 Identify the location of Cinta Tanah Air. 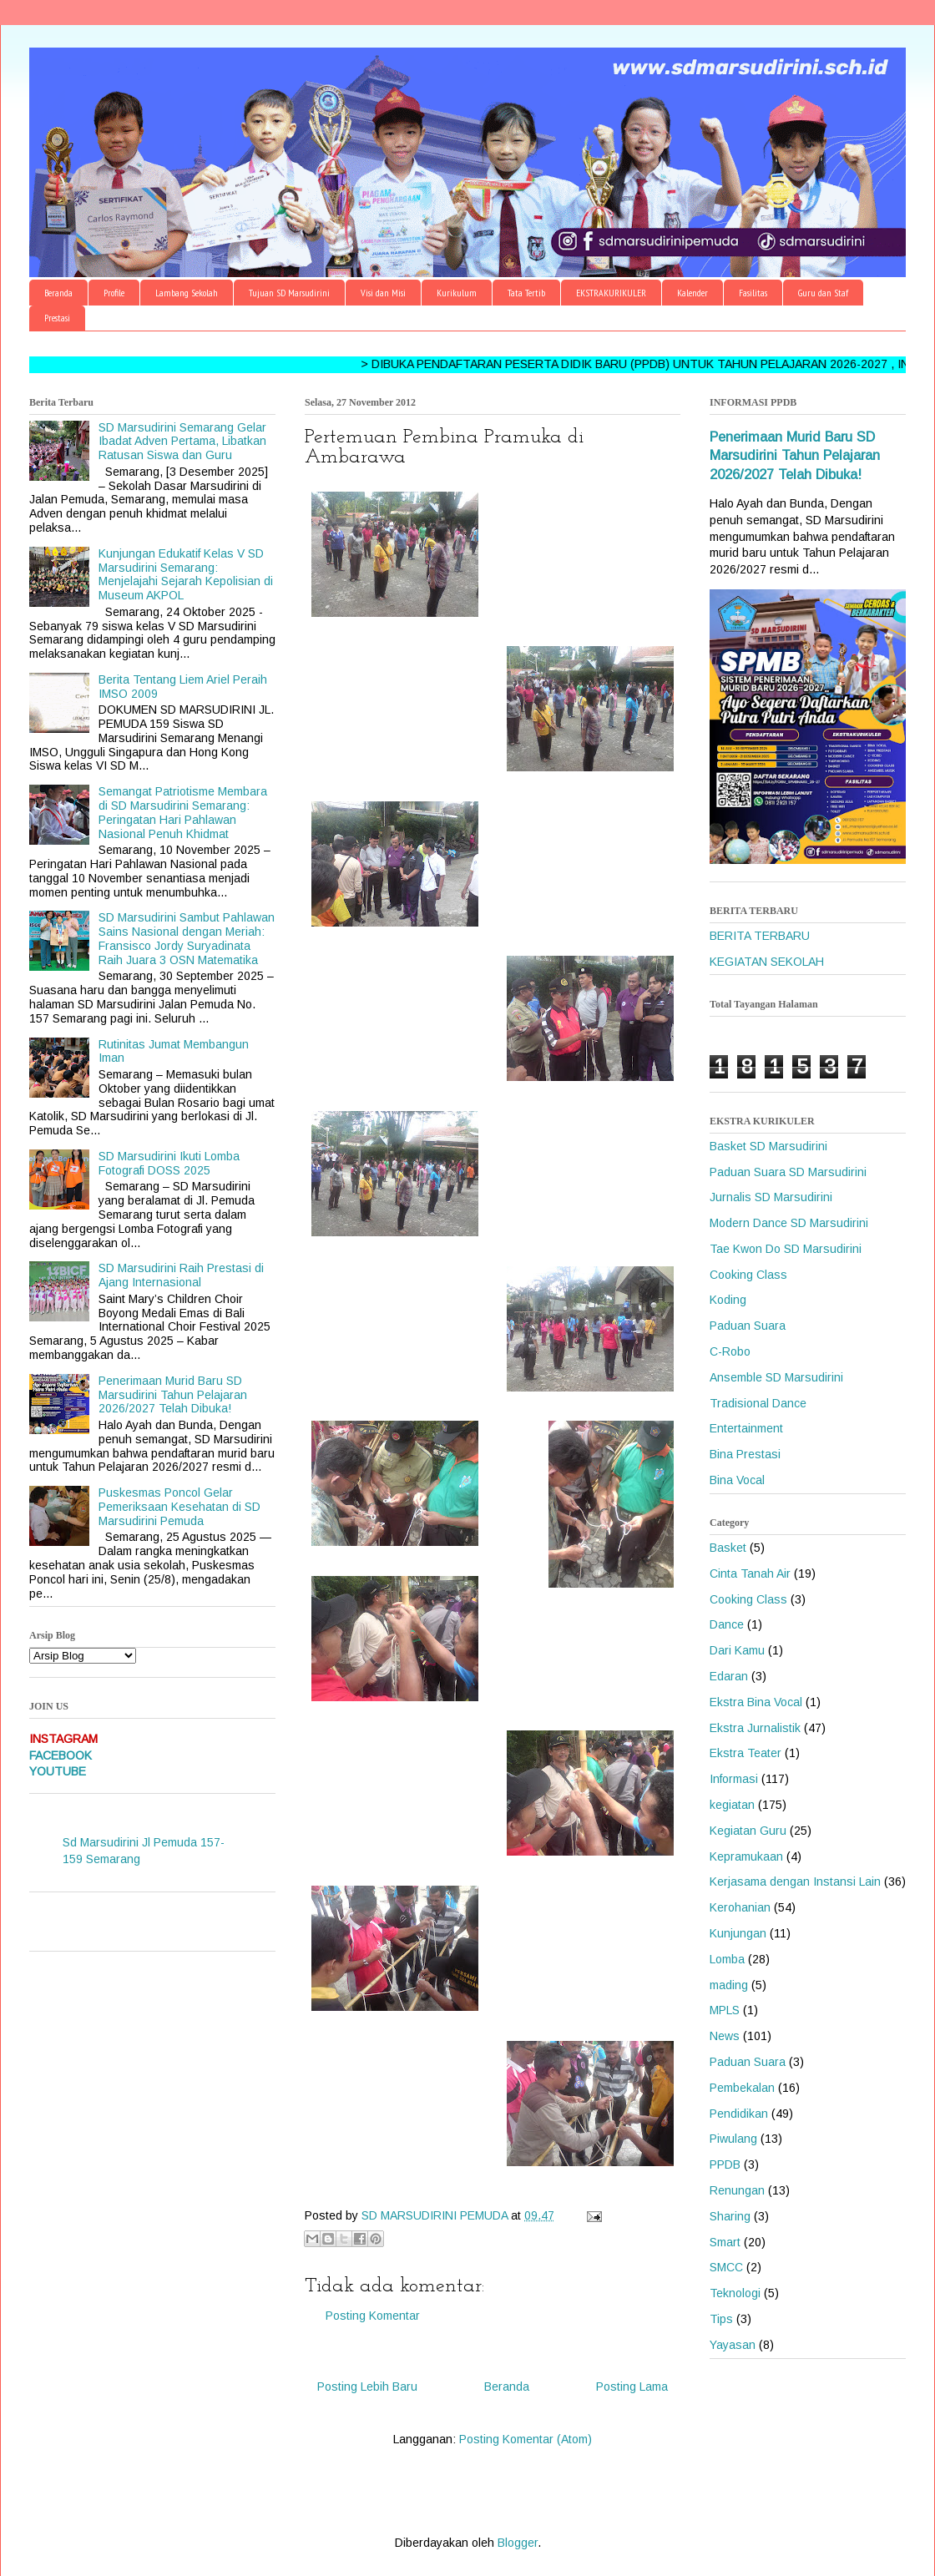
(750, 1573).